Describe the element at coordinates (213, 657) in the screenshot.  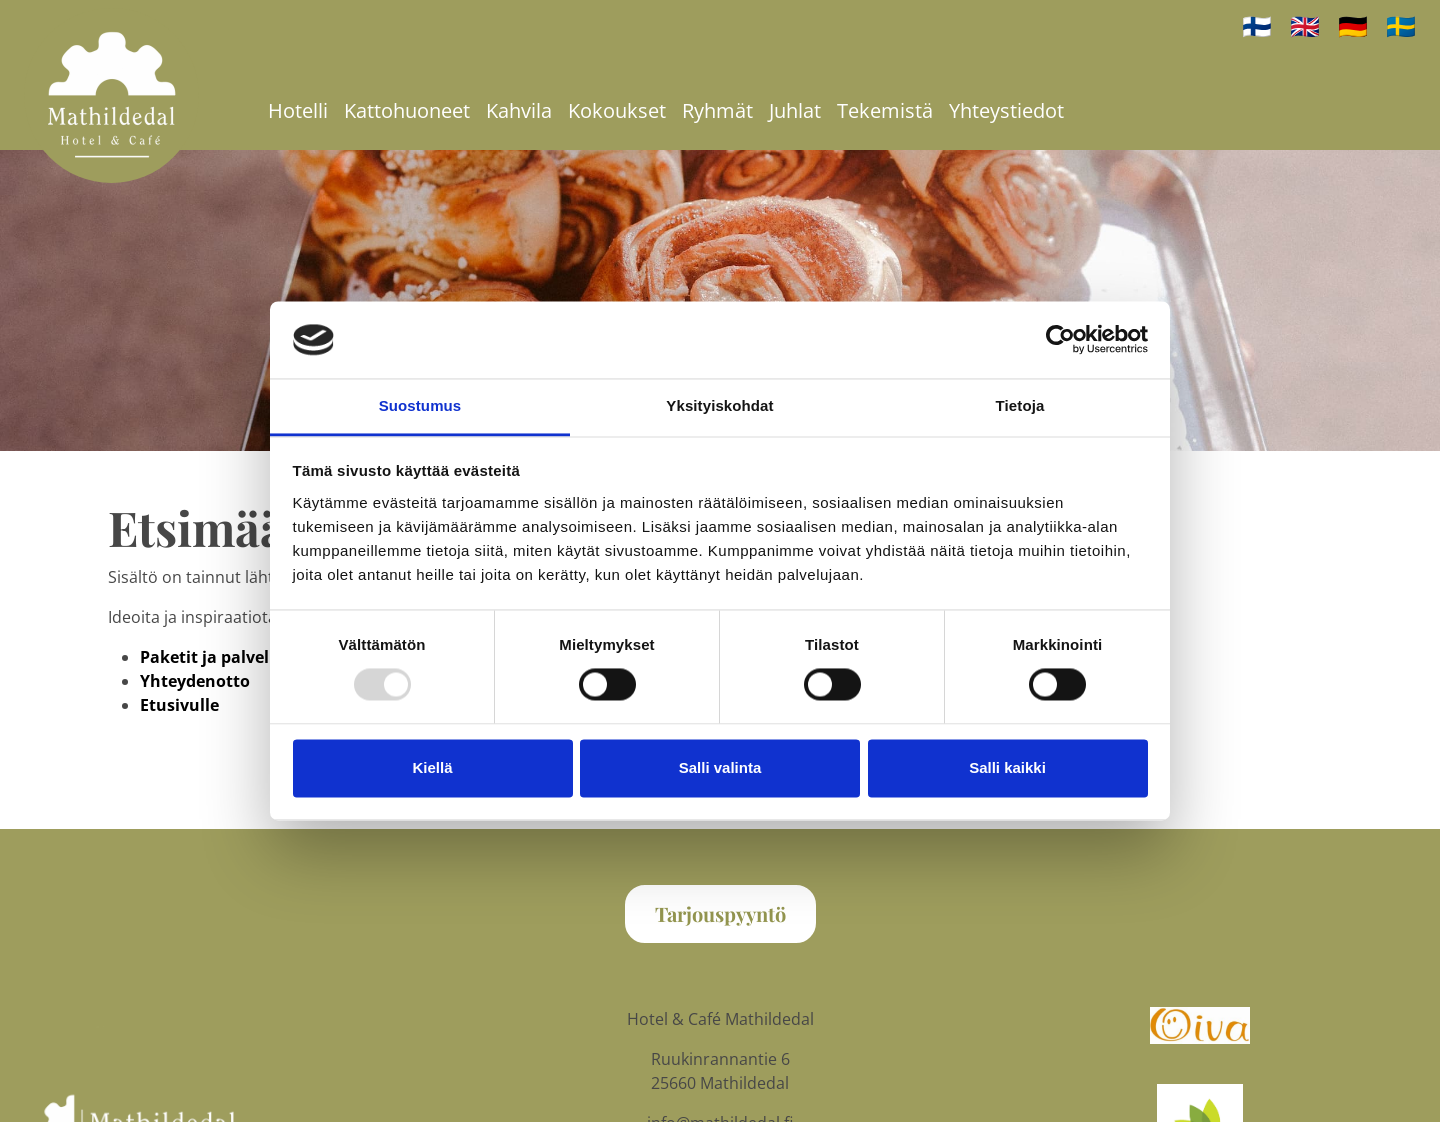
I see `Paketit ja palvelut` at that location.